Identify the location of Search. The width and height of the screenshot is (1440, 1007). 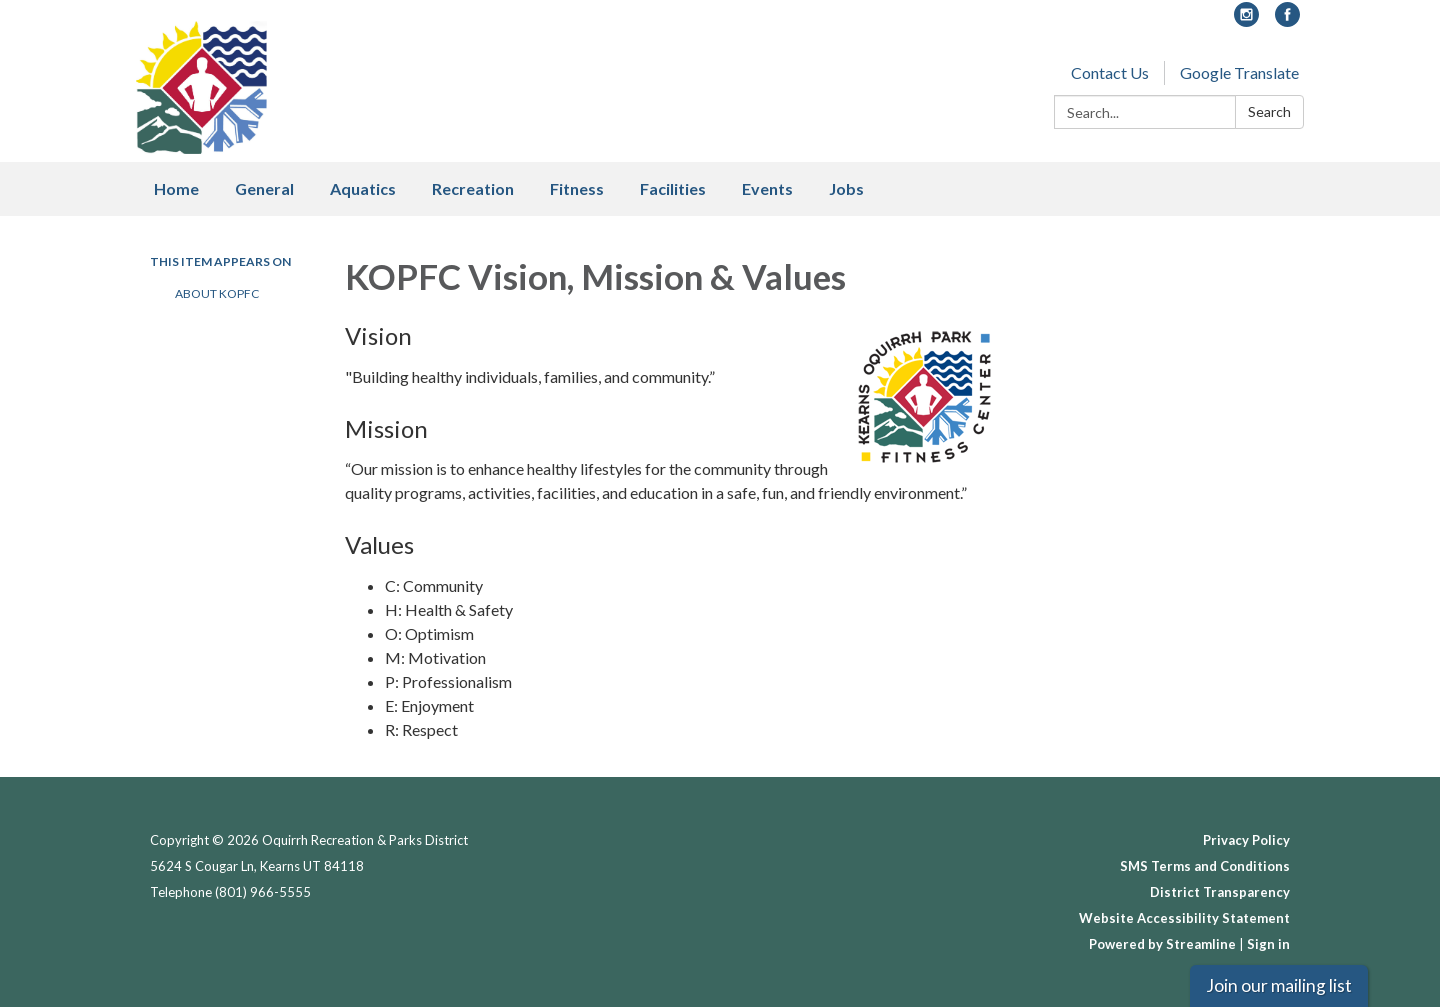
(1269, 111).